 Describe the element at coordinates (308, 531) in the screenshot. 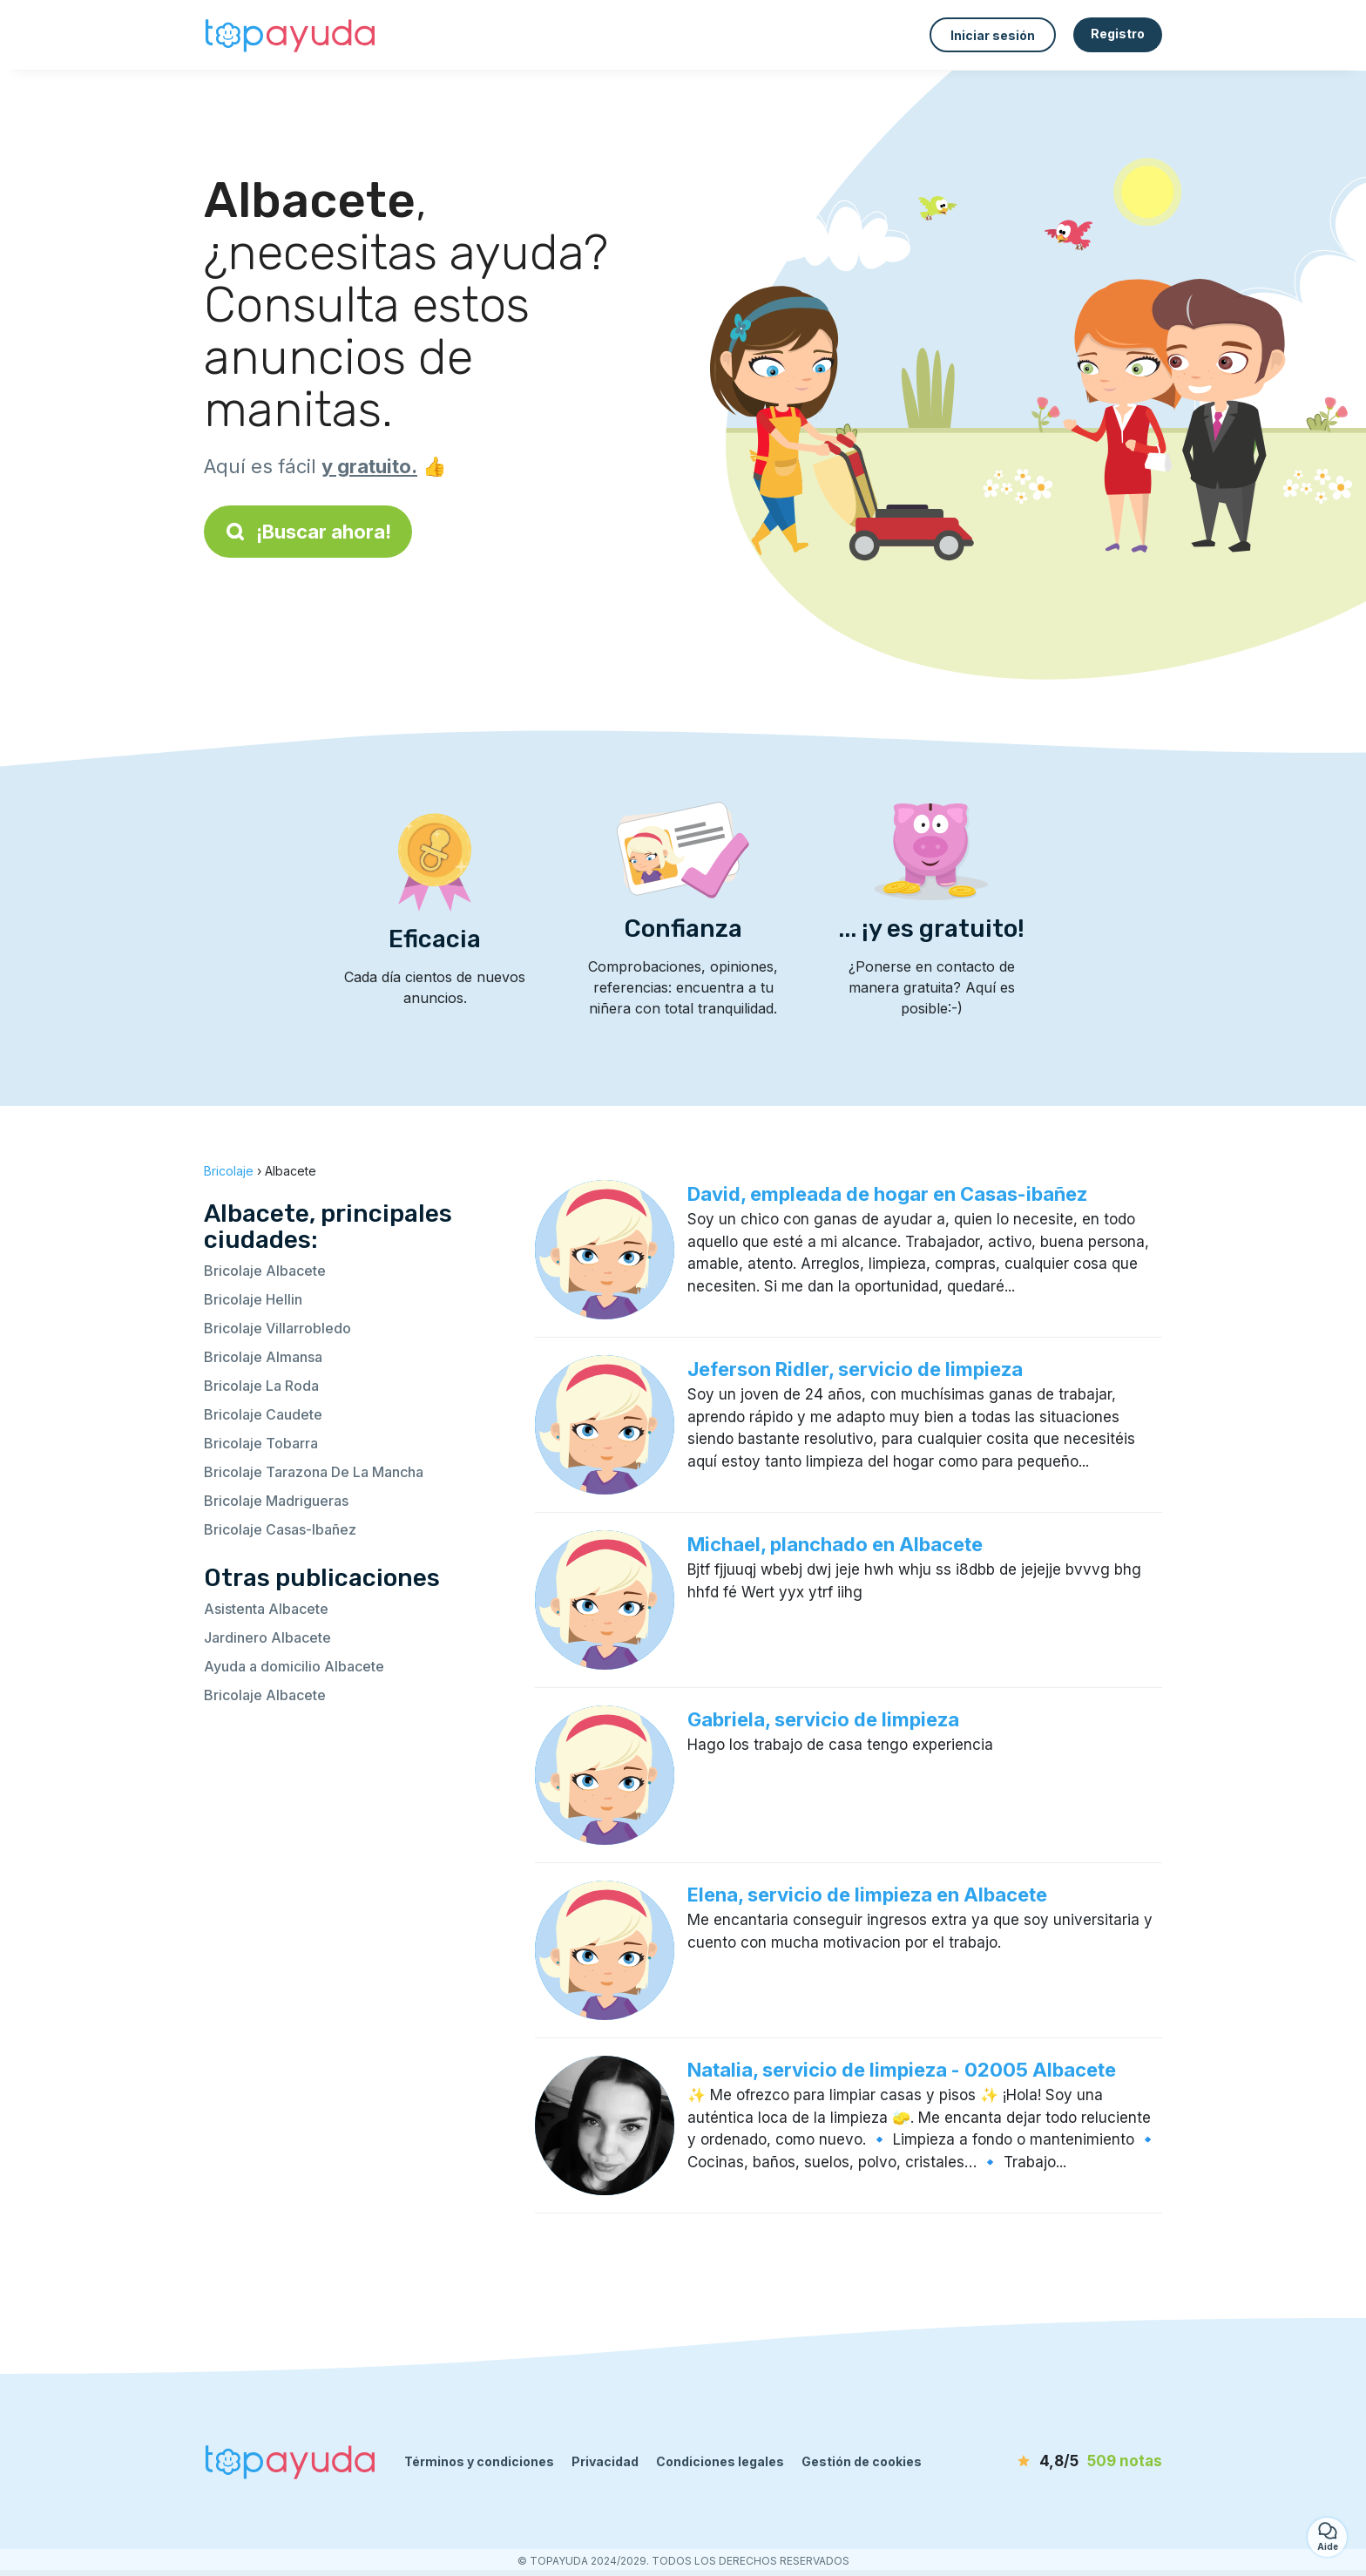

I see `¡Buscar ahora!` at that location.